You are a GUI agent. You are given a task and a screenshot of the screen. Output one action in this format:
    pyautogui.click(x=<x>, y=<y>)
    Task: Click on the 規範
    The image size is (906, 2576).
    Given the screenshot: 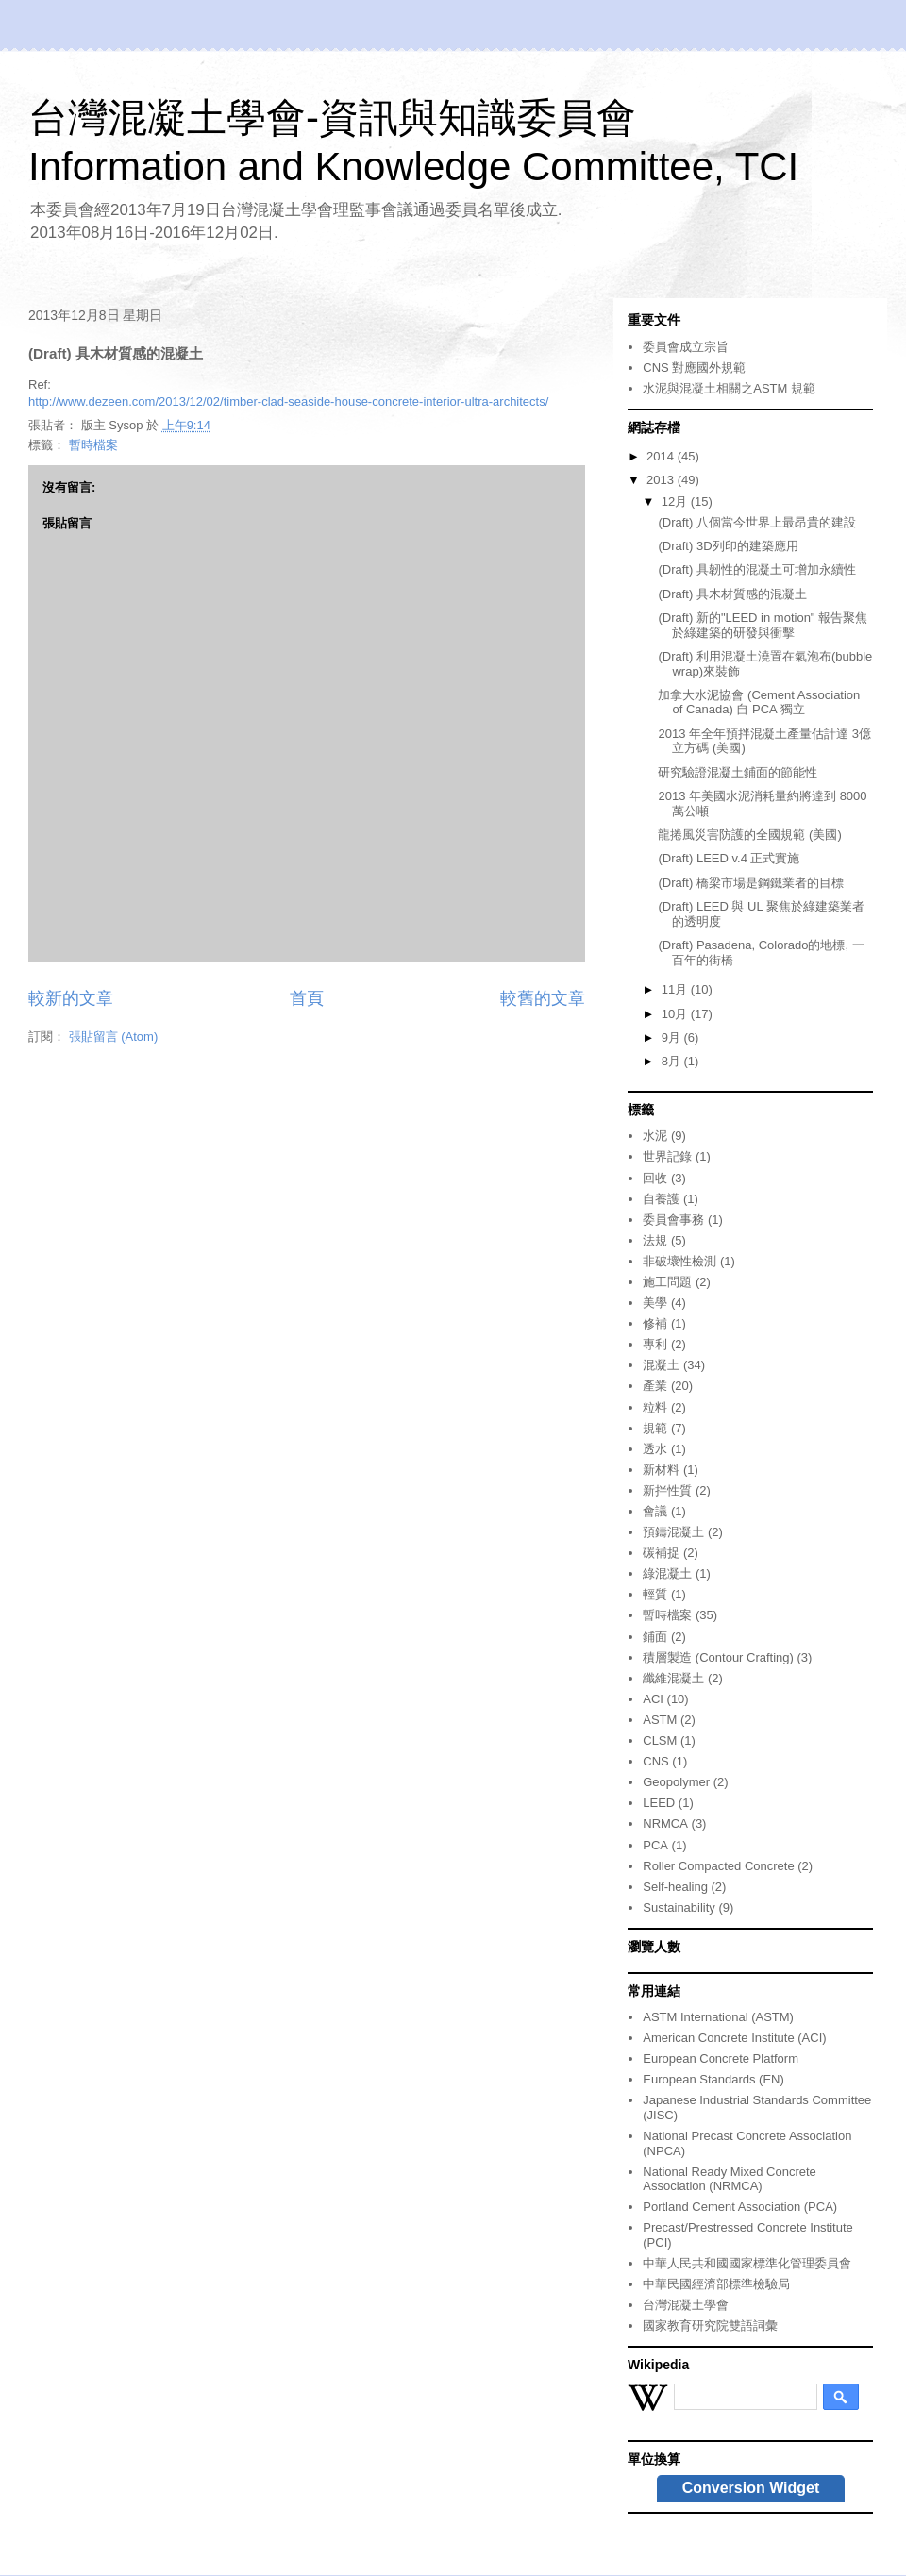 What is the action you would take?
    pyautogui.click(x=655, y=1428)
    